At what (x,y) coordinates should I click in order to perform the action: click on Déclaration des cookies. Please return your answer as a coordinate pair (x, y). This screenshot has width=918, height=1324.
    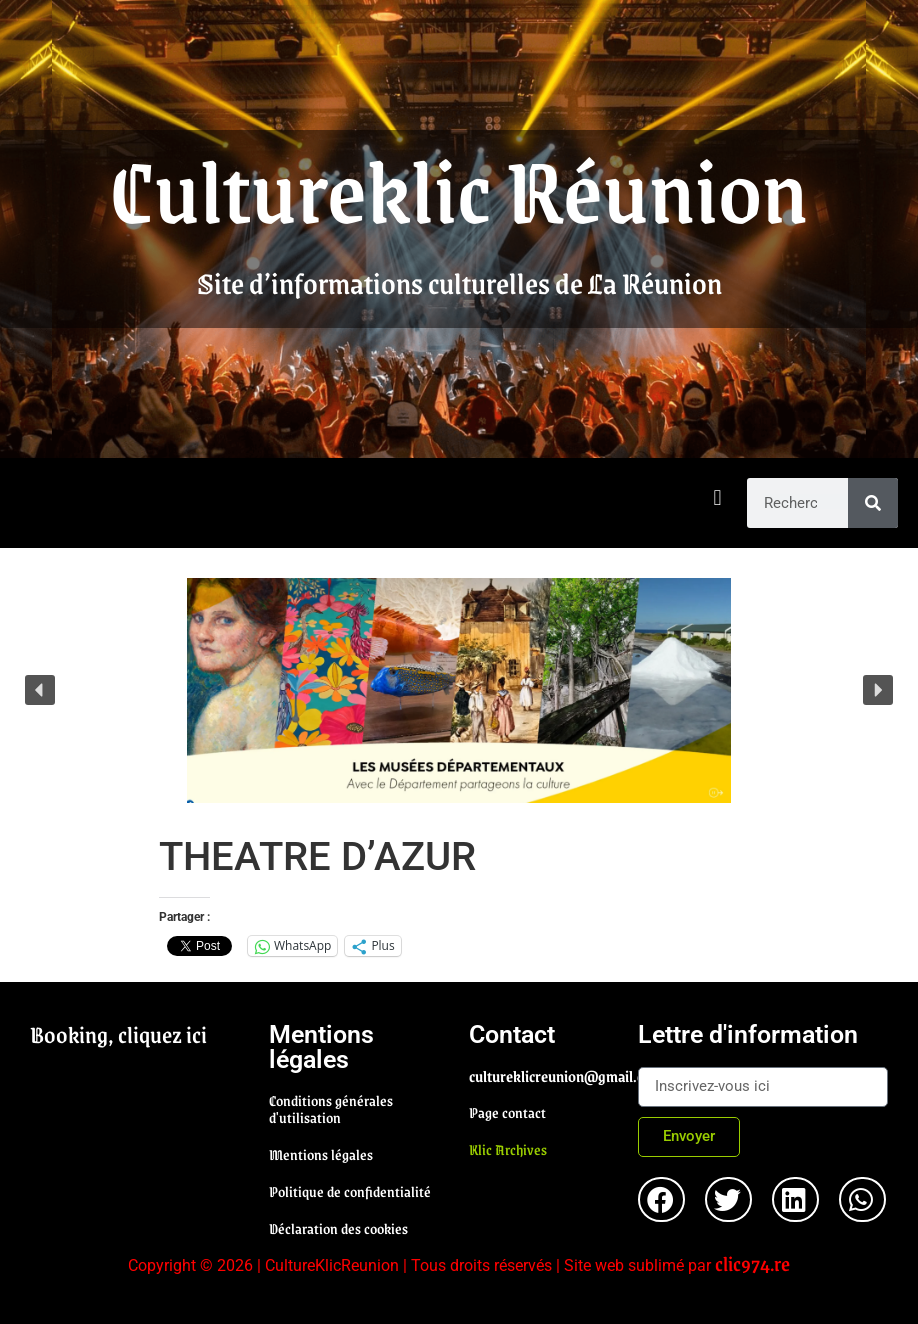
    Looking at the image, I should click on (338, 1228).